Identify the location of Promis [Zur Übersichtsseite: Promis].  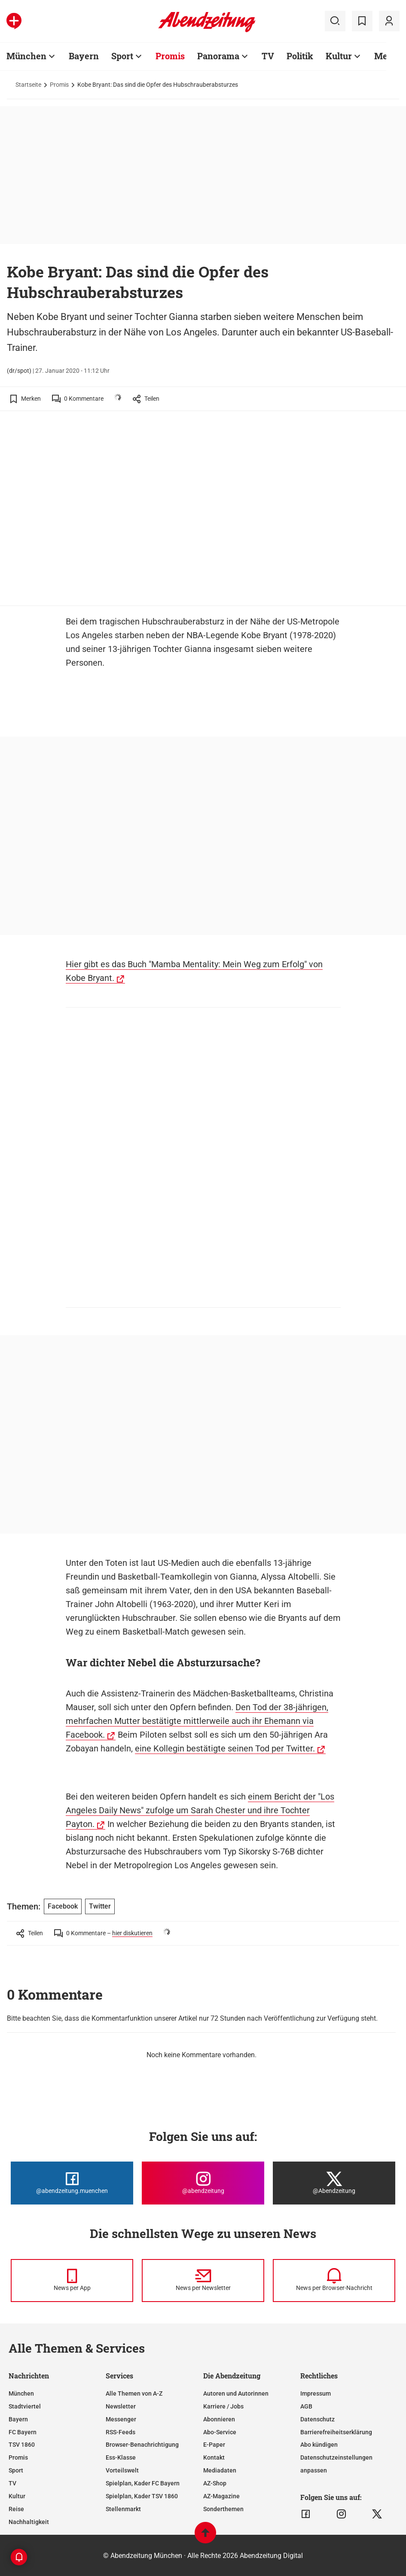
(170, 55).